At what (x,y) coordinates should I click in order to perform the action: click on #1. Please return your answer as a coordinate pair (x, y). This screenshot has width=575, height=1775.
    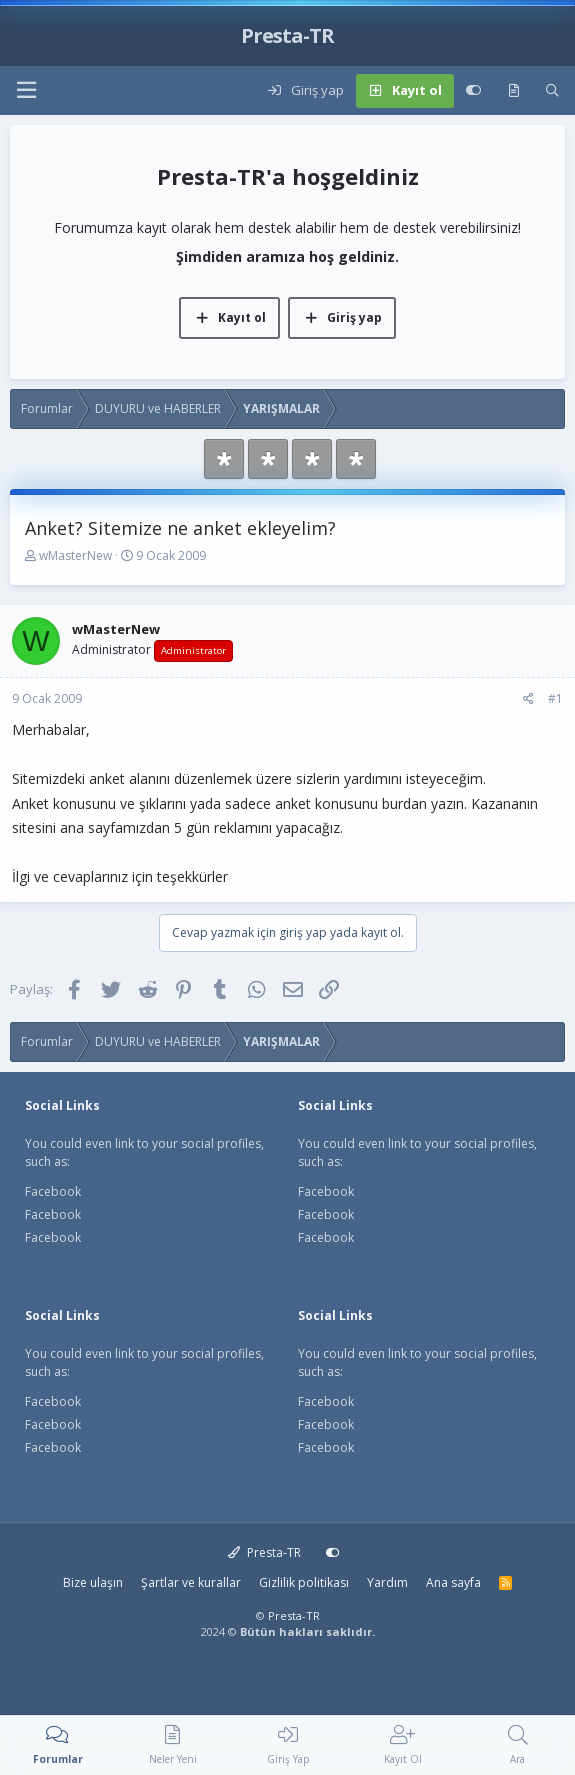
    Looking at the image, I should click on (555, 698).